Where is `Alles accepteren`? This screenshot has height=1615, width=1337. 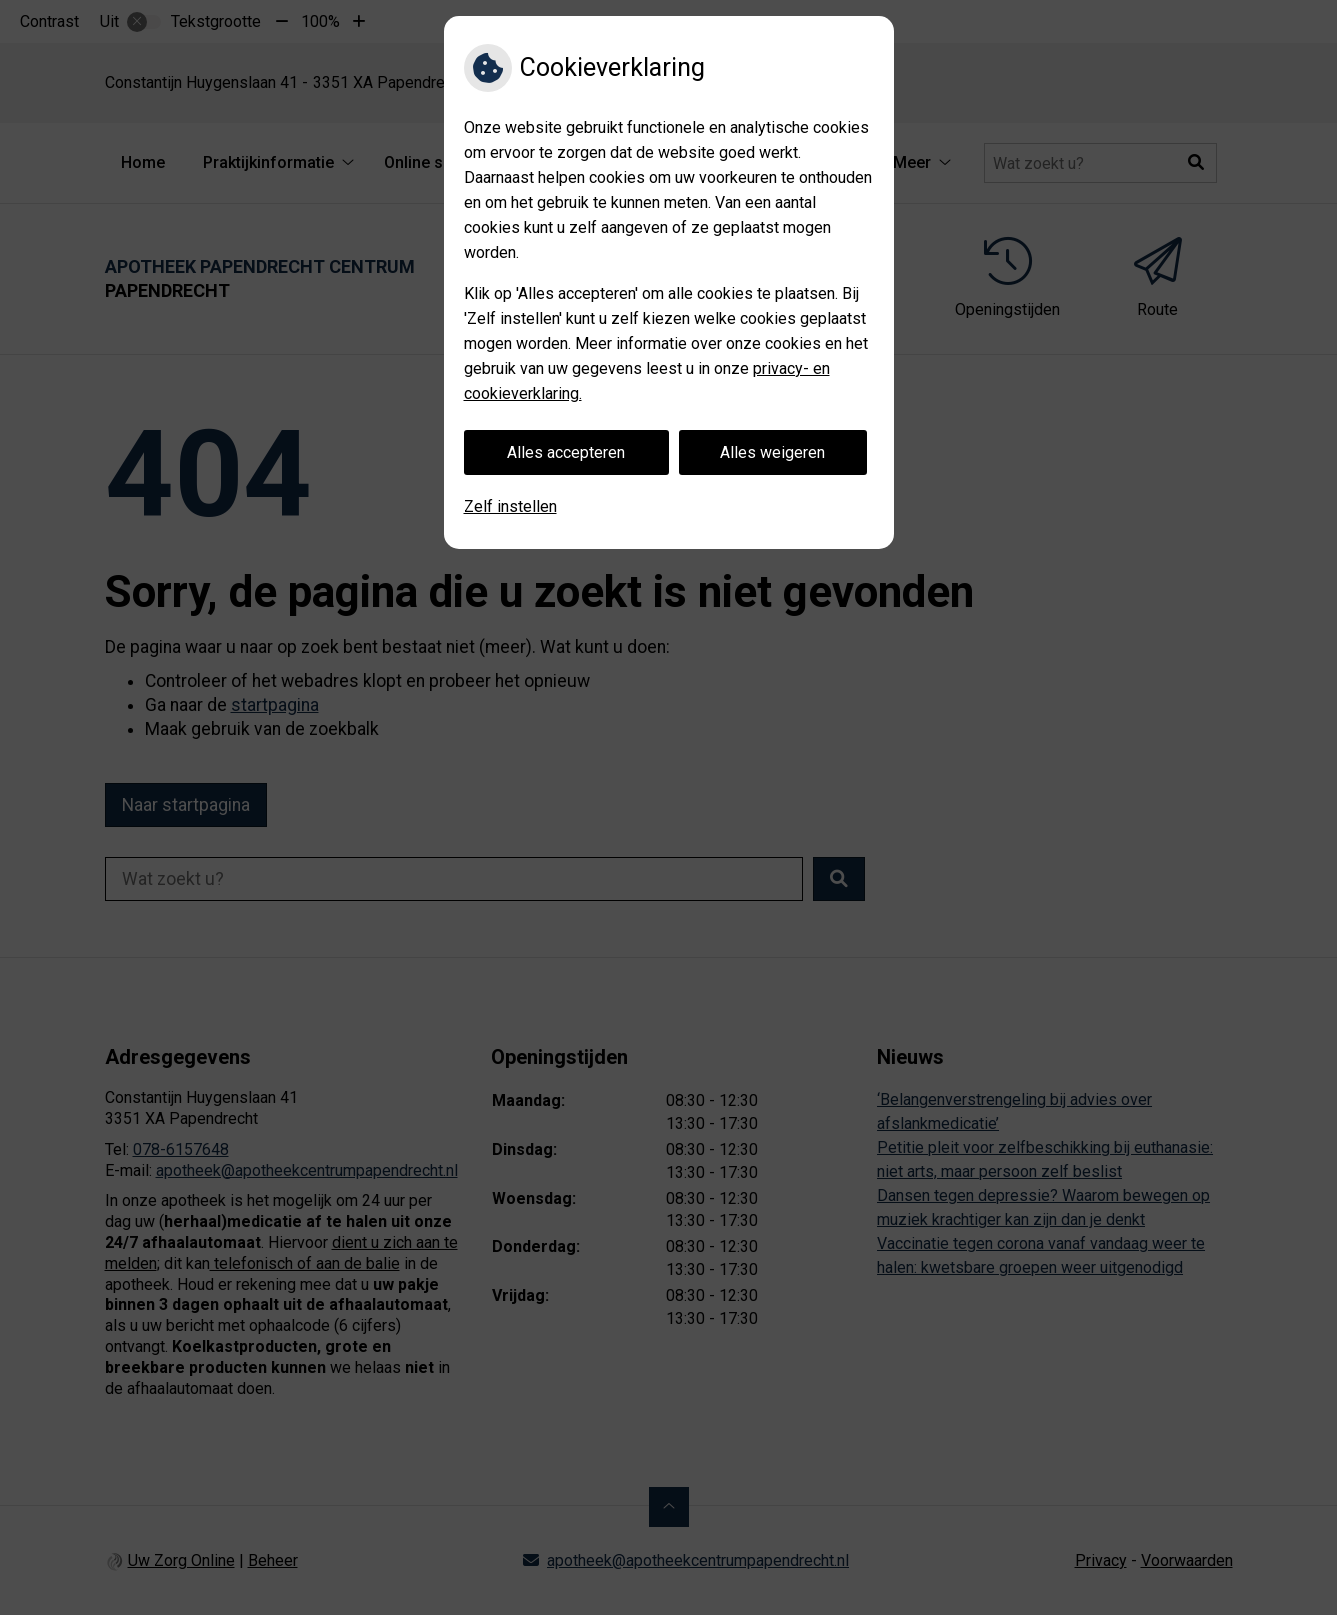 Alles accepteren is located at coordinates (566, 452).